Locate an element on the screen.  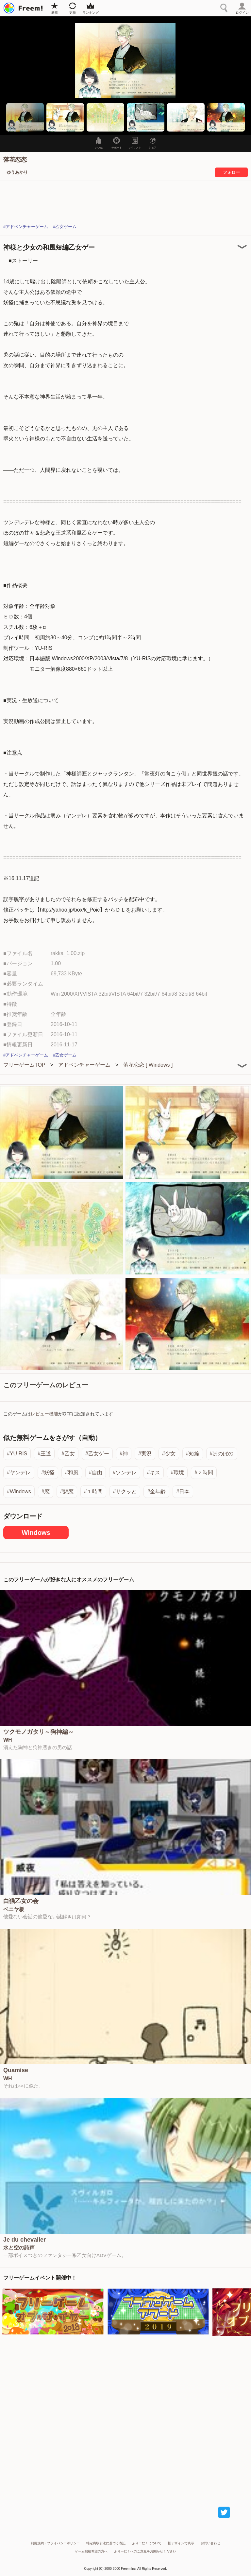
レビュー機能 is located at coordinates (44, 1413).